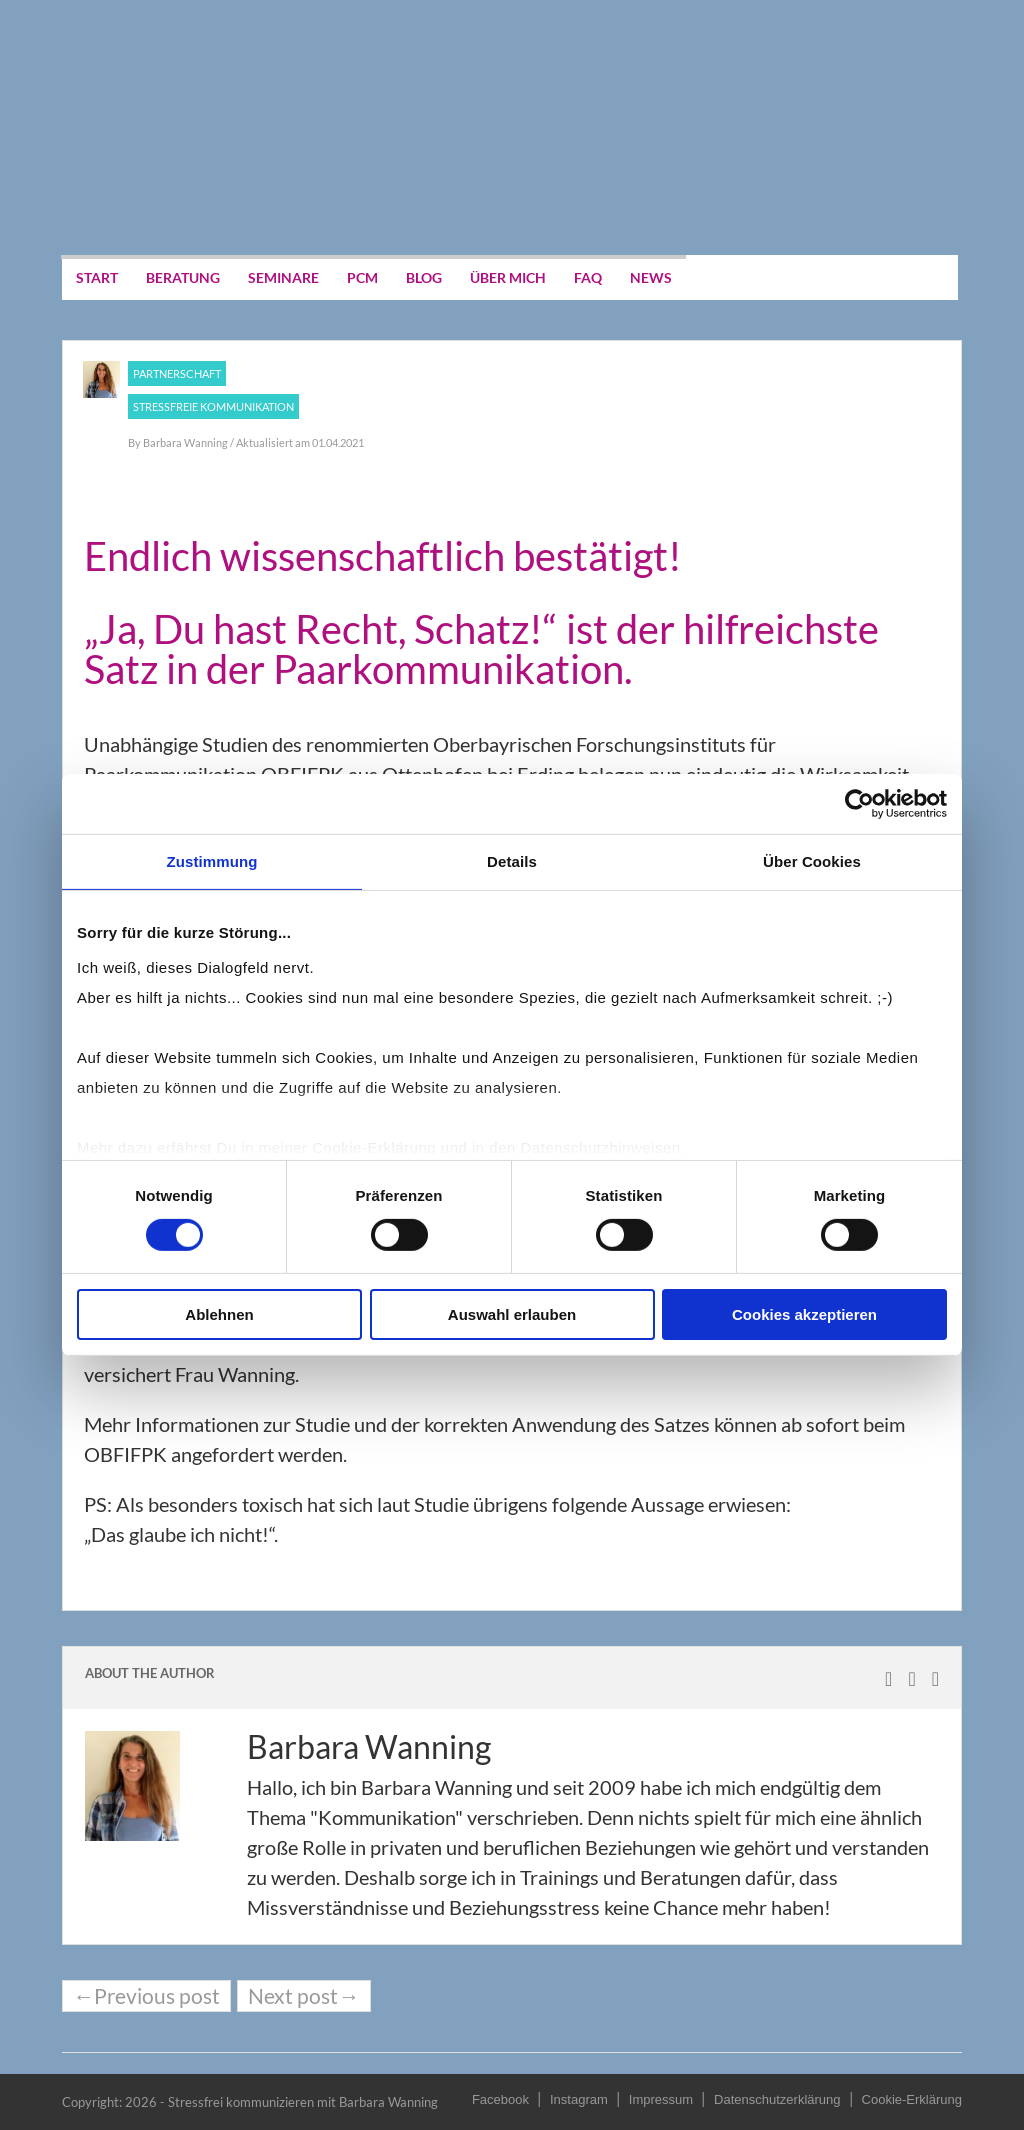 The height and width of the screenshot is (2130, 1024). What do you see at coordinates (212, 861) in the screenshot?
I see `Zustimmung [tab]` at bounding box center [212, 861].